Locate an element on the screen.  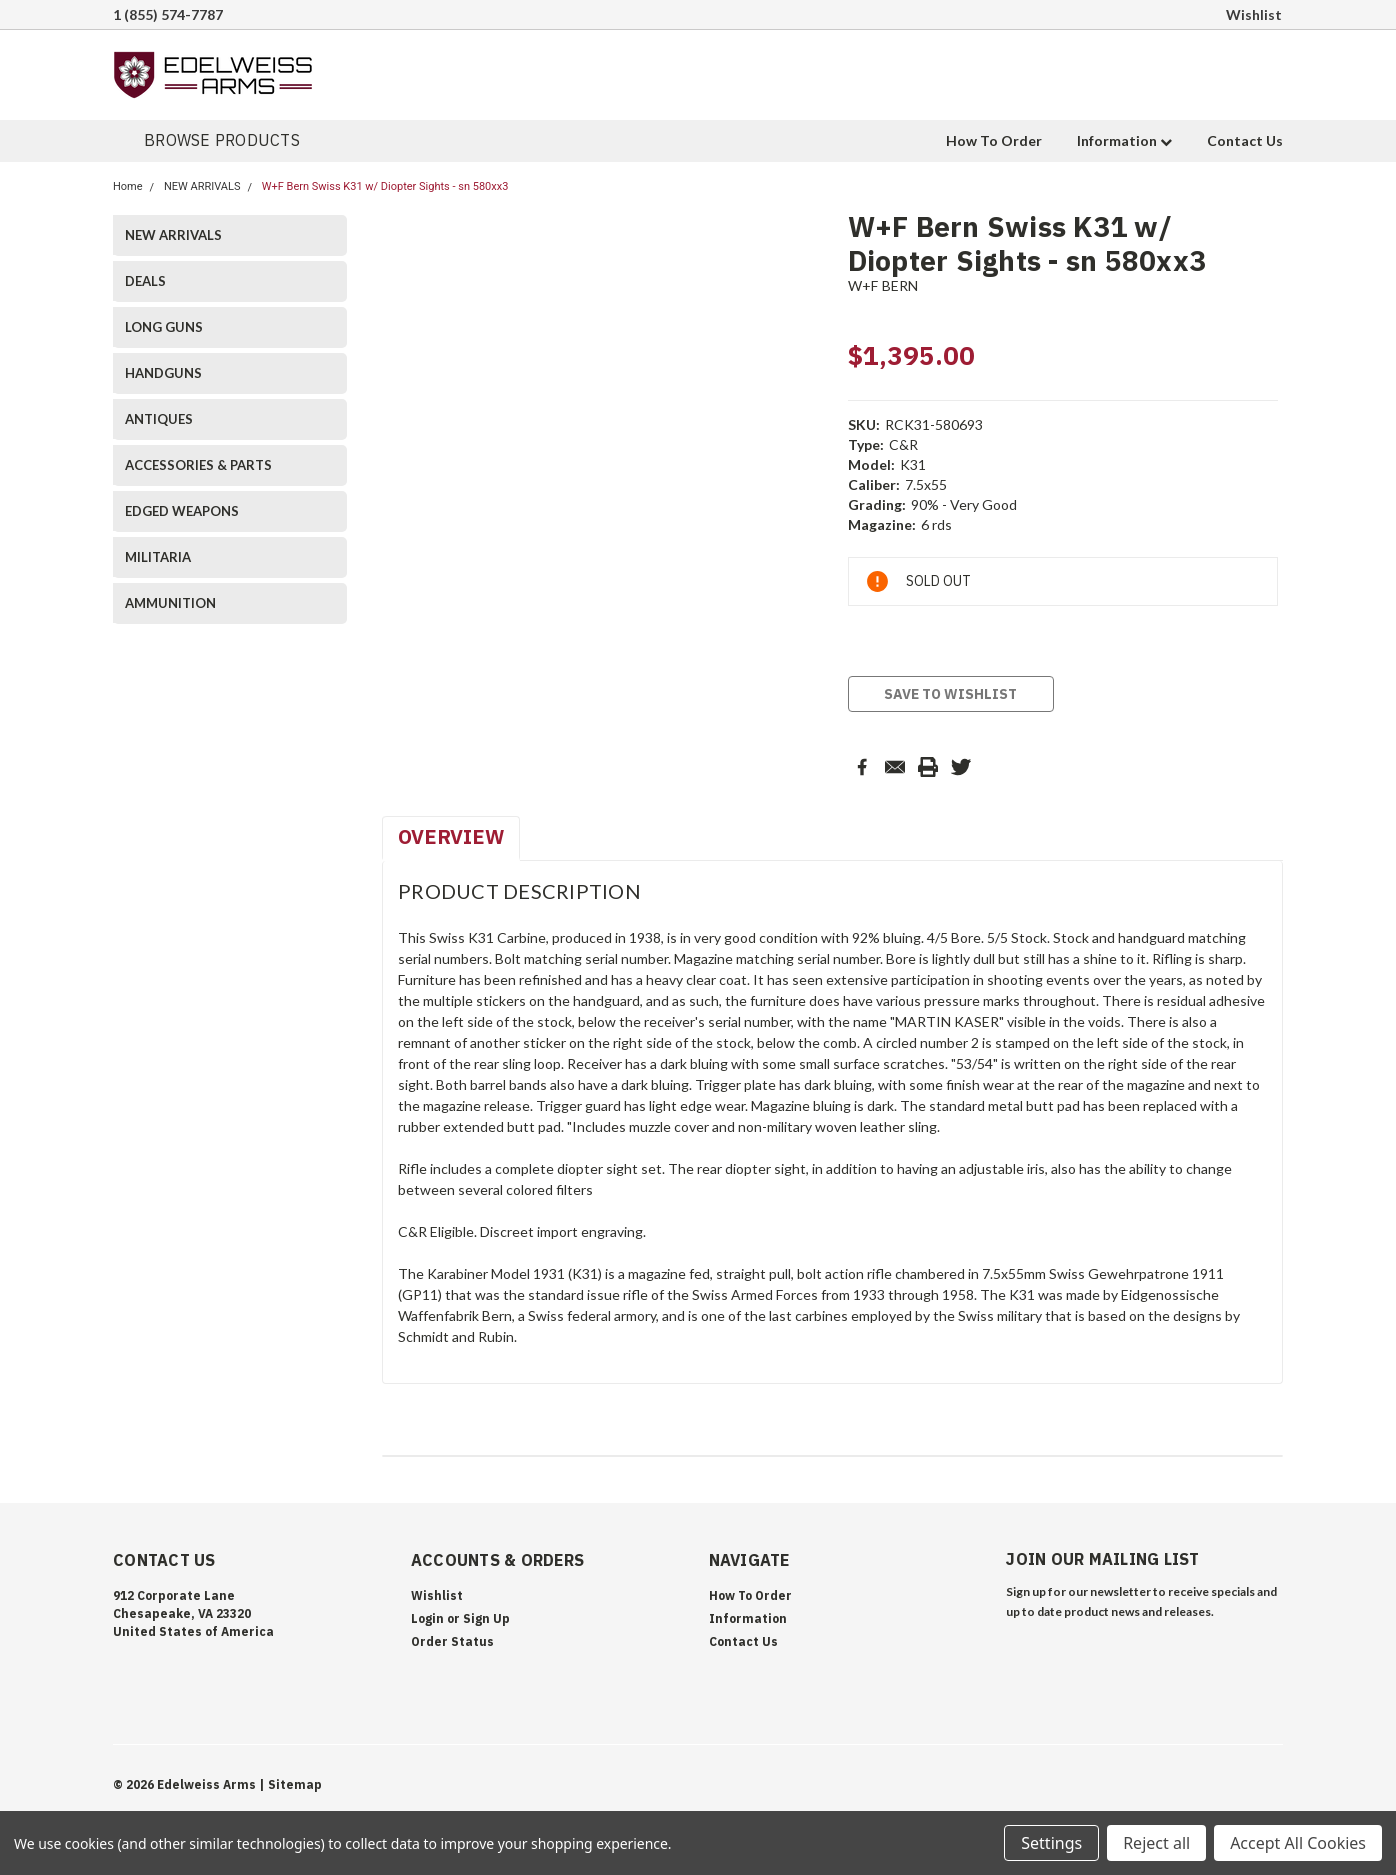
MILITARIA is located at coordinates (158, 557).